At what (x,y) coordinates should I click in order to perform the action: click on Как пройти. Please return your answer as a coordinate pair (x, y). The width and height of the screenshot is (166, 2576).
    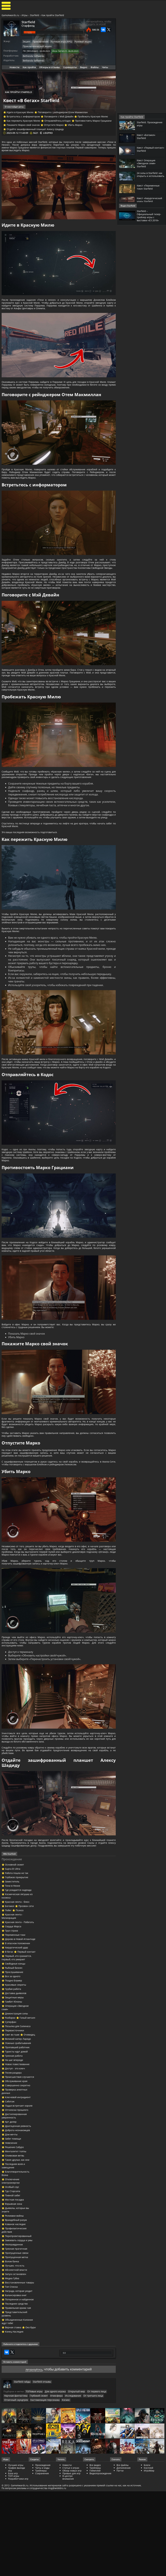
    Looking at the image, I should click on (29, 65).